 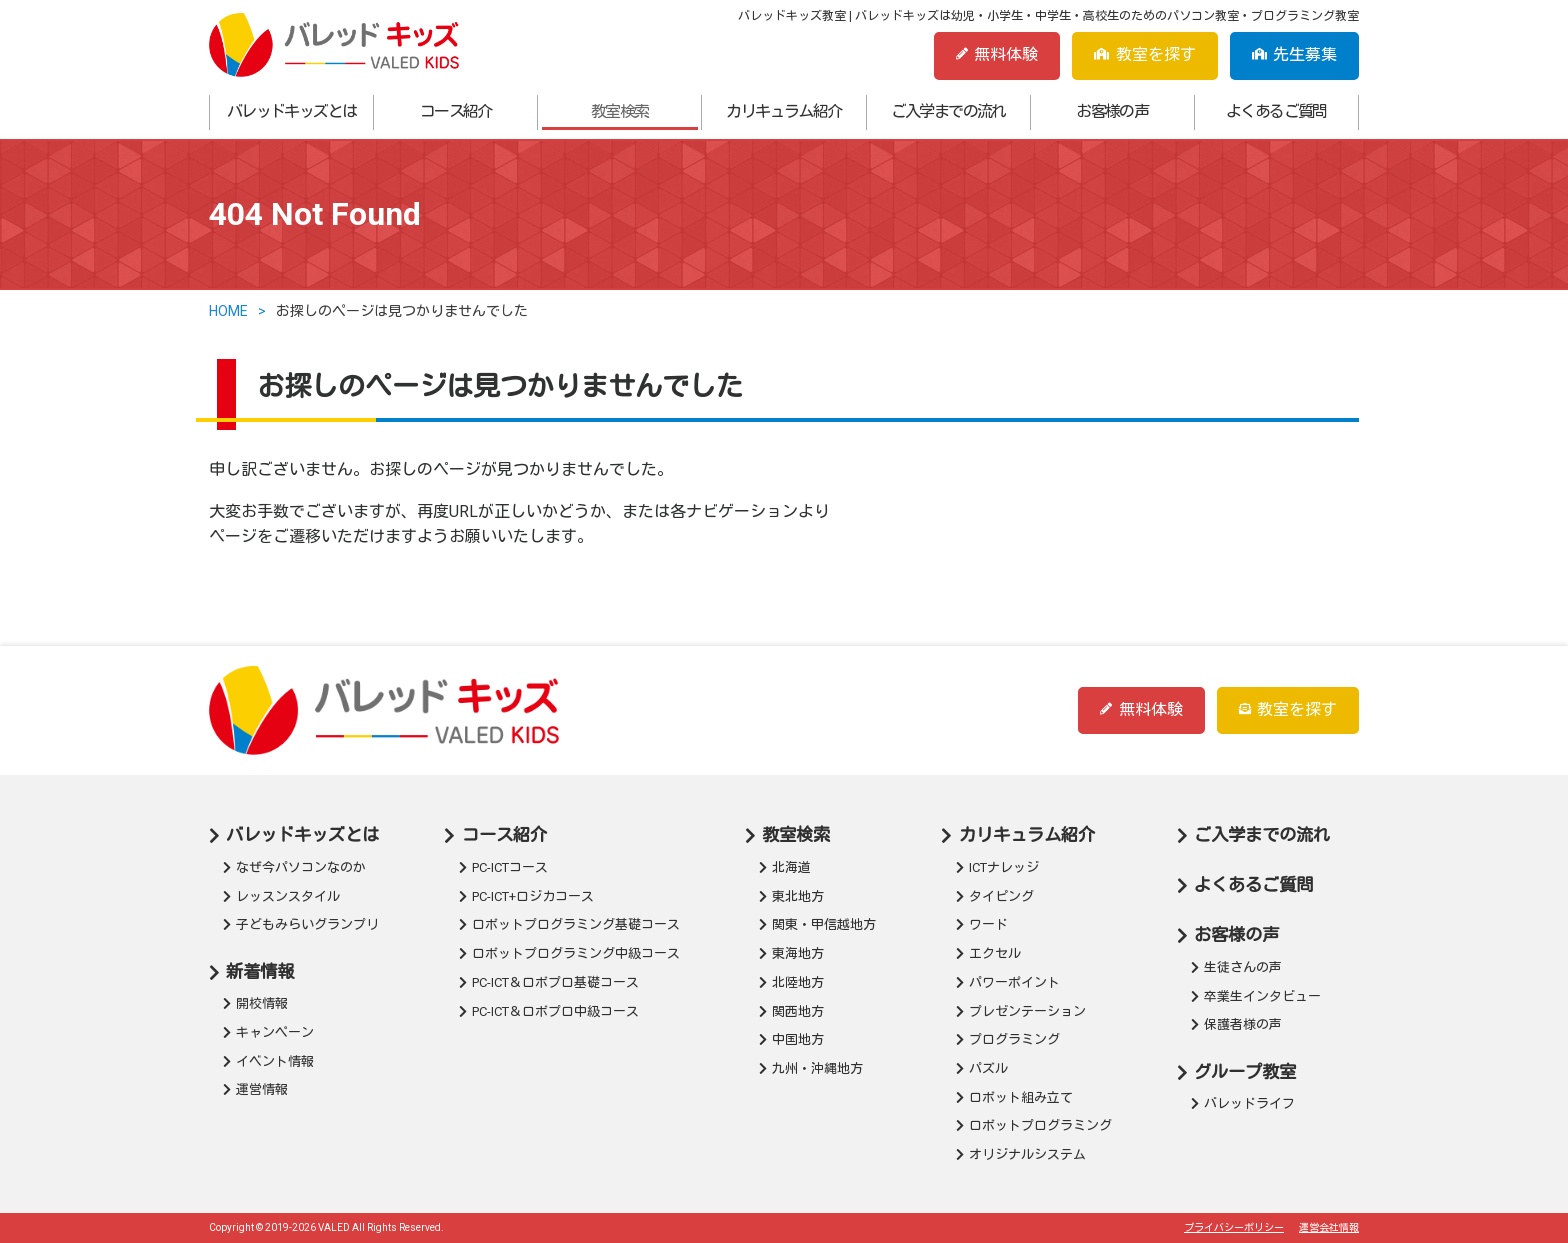 I want to click on エクセル, so click(x=995, y=953).